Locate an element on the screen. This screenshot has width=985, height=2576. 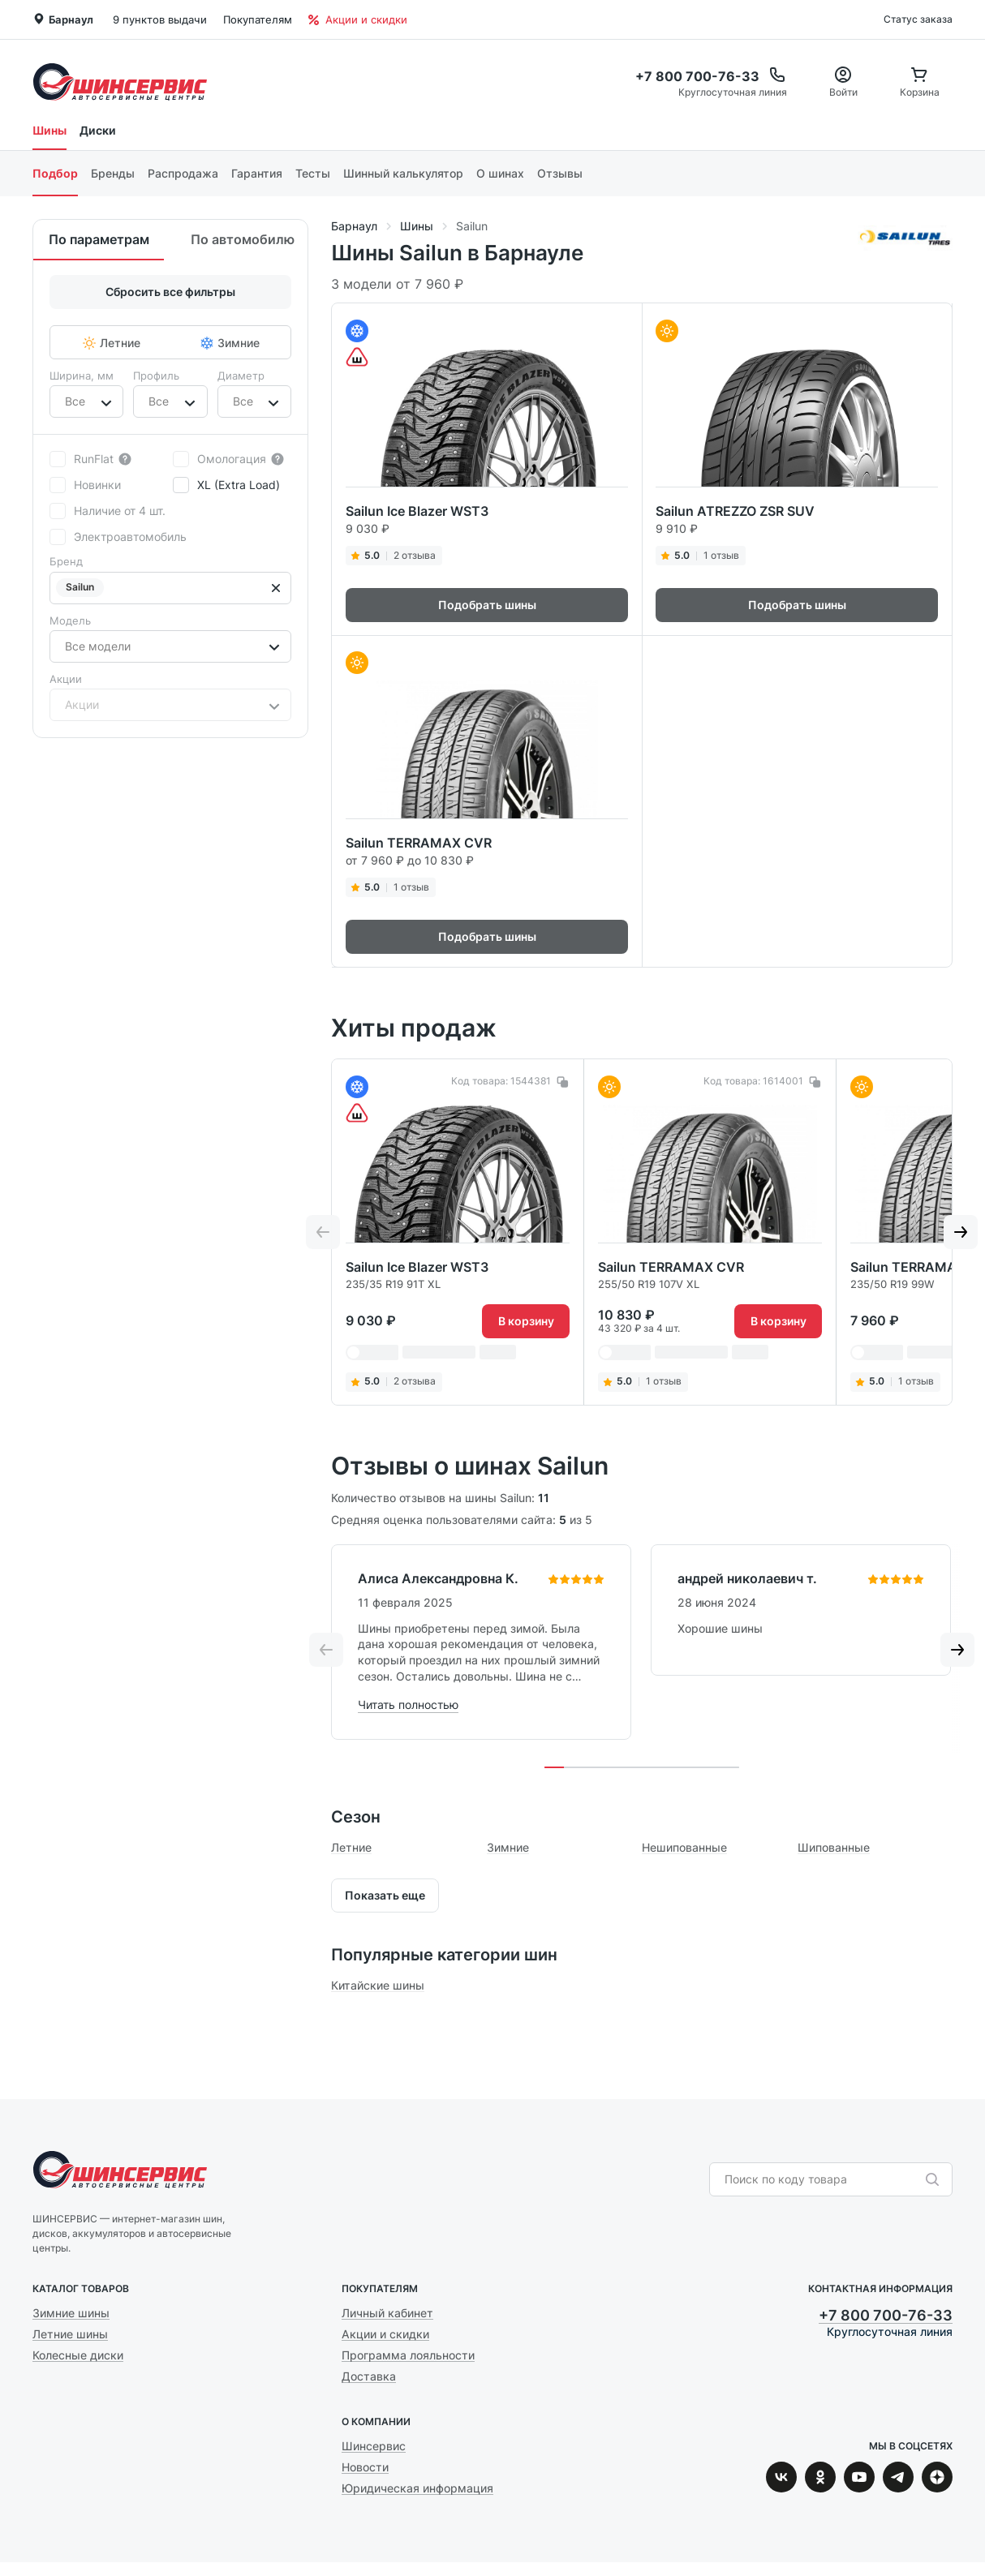
Показать еще is located at coordinates (385, 1895).